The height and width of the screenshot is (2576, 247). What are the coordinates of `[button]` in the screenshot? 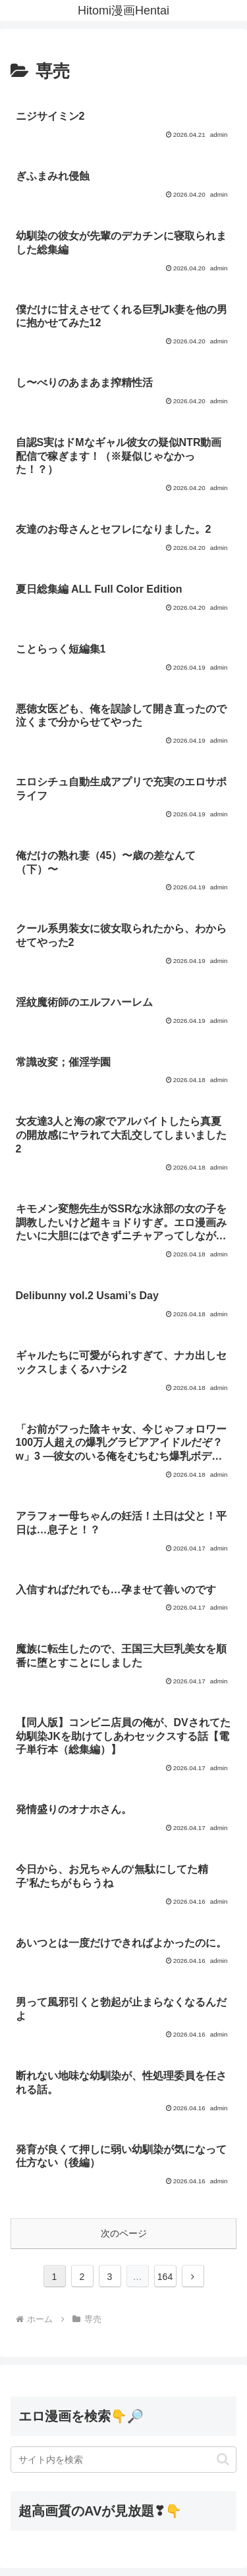 It's located at (222, 2459).